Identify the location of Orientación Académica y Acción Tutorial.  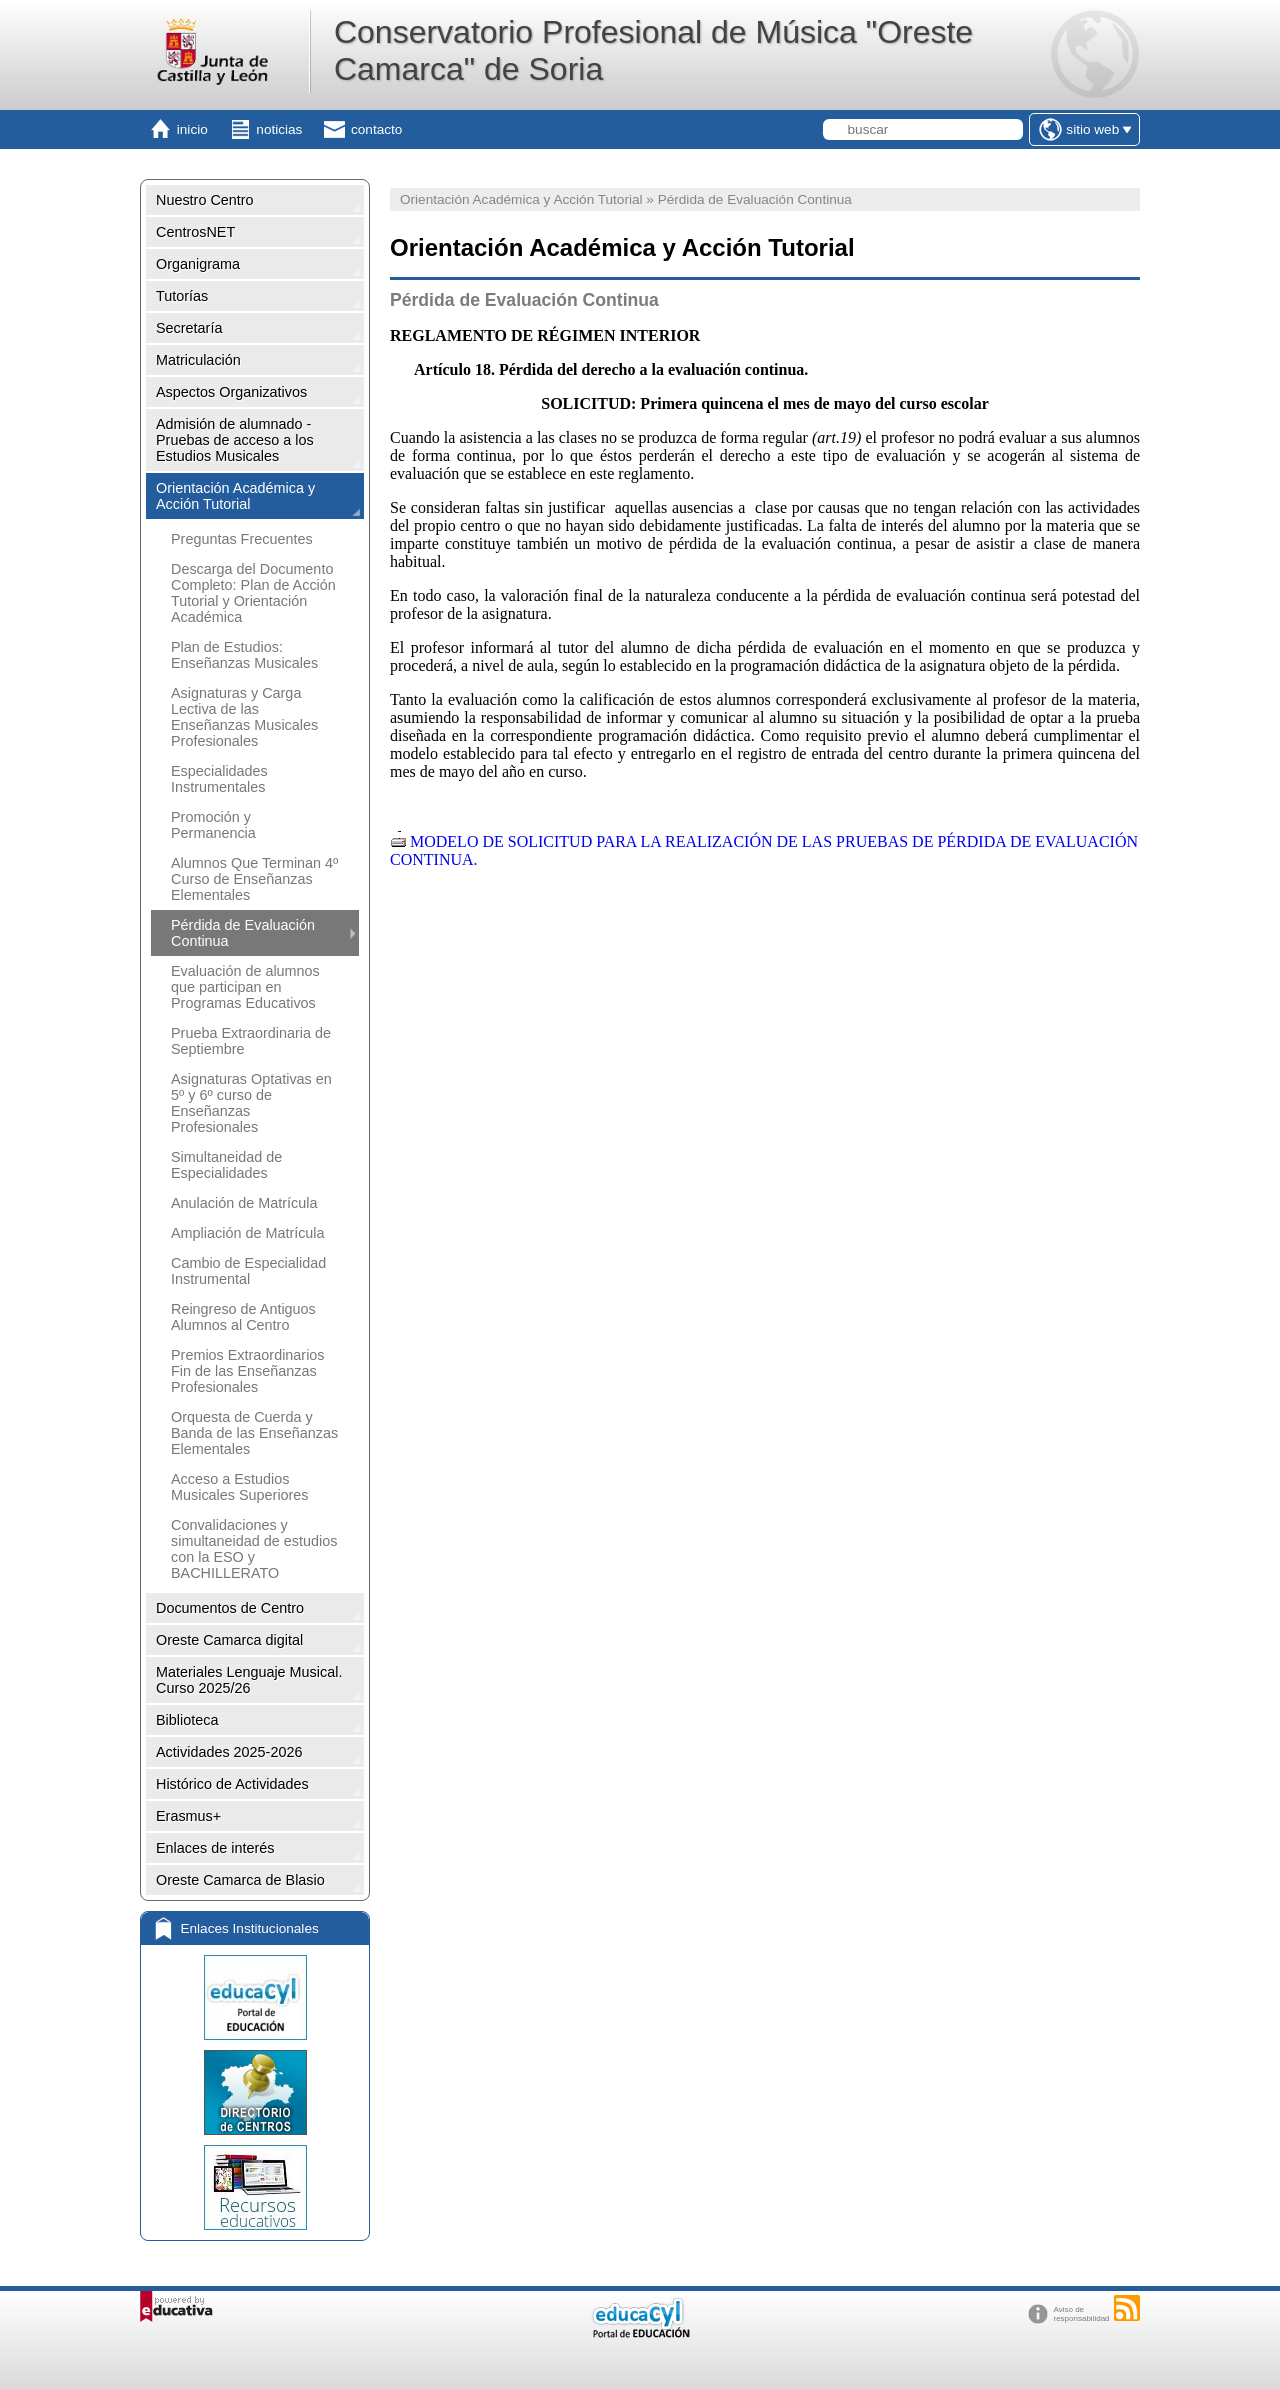
(235, 496).